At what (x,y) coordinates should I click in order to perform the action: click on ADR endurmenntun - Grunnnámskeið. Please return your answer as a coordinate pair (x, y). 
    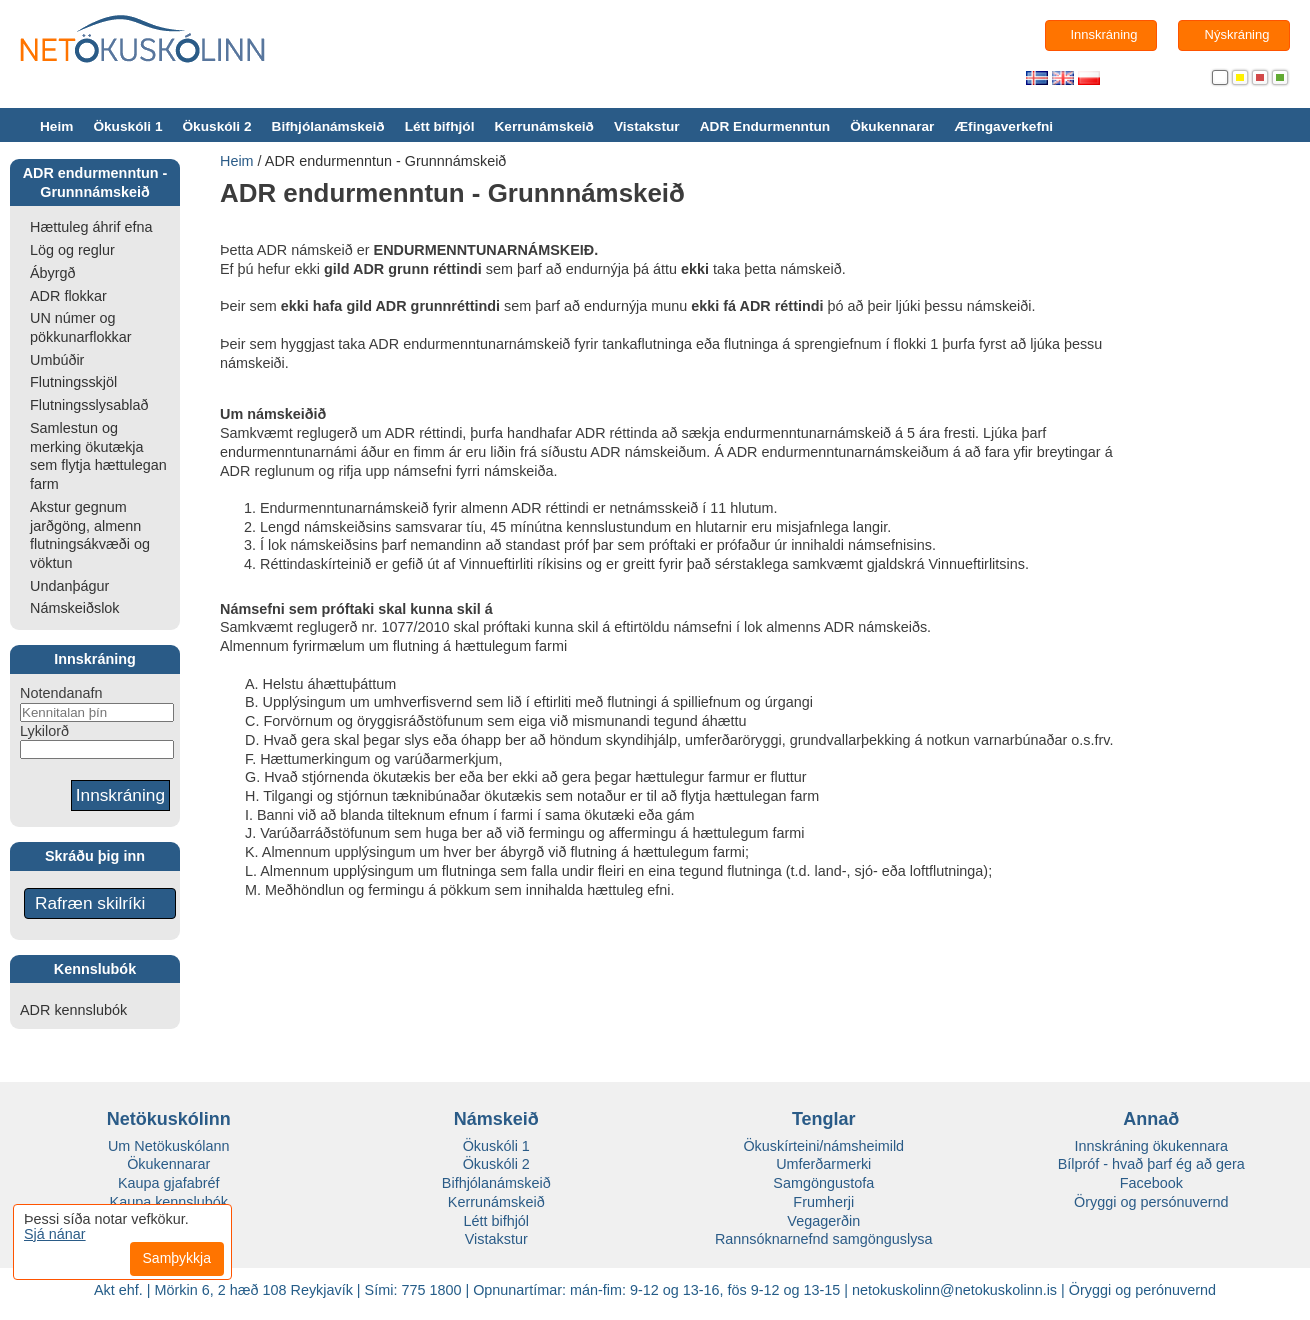
    Looking at the image, I should click on (386, 161).